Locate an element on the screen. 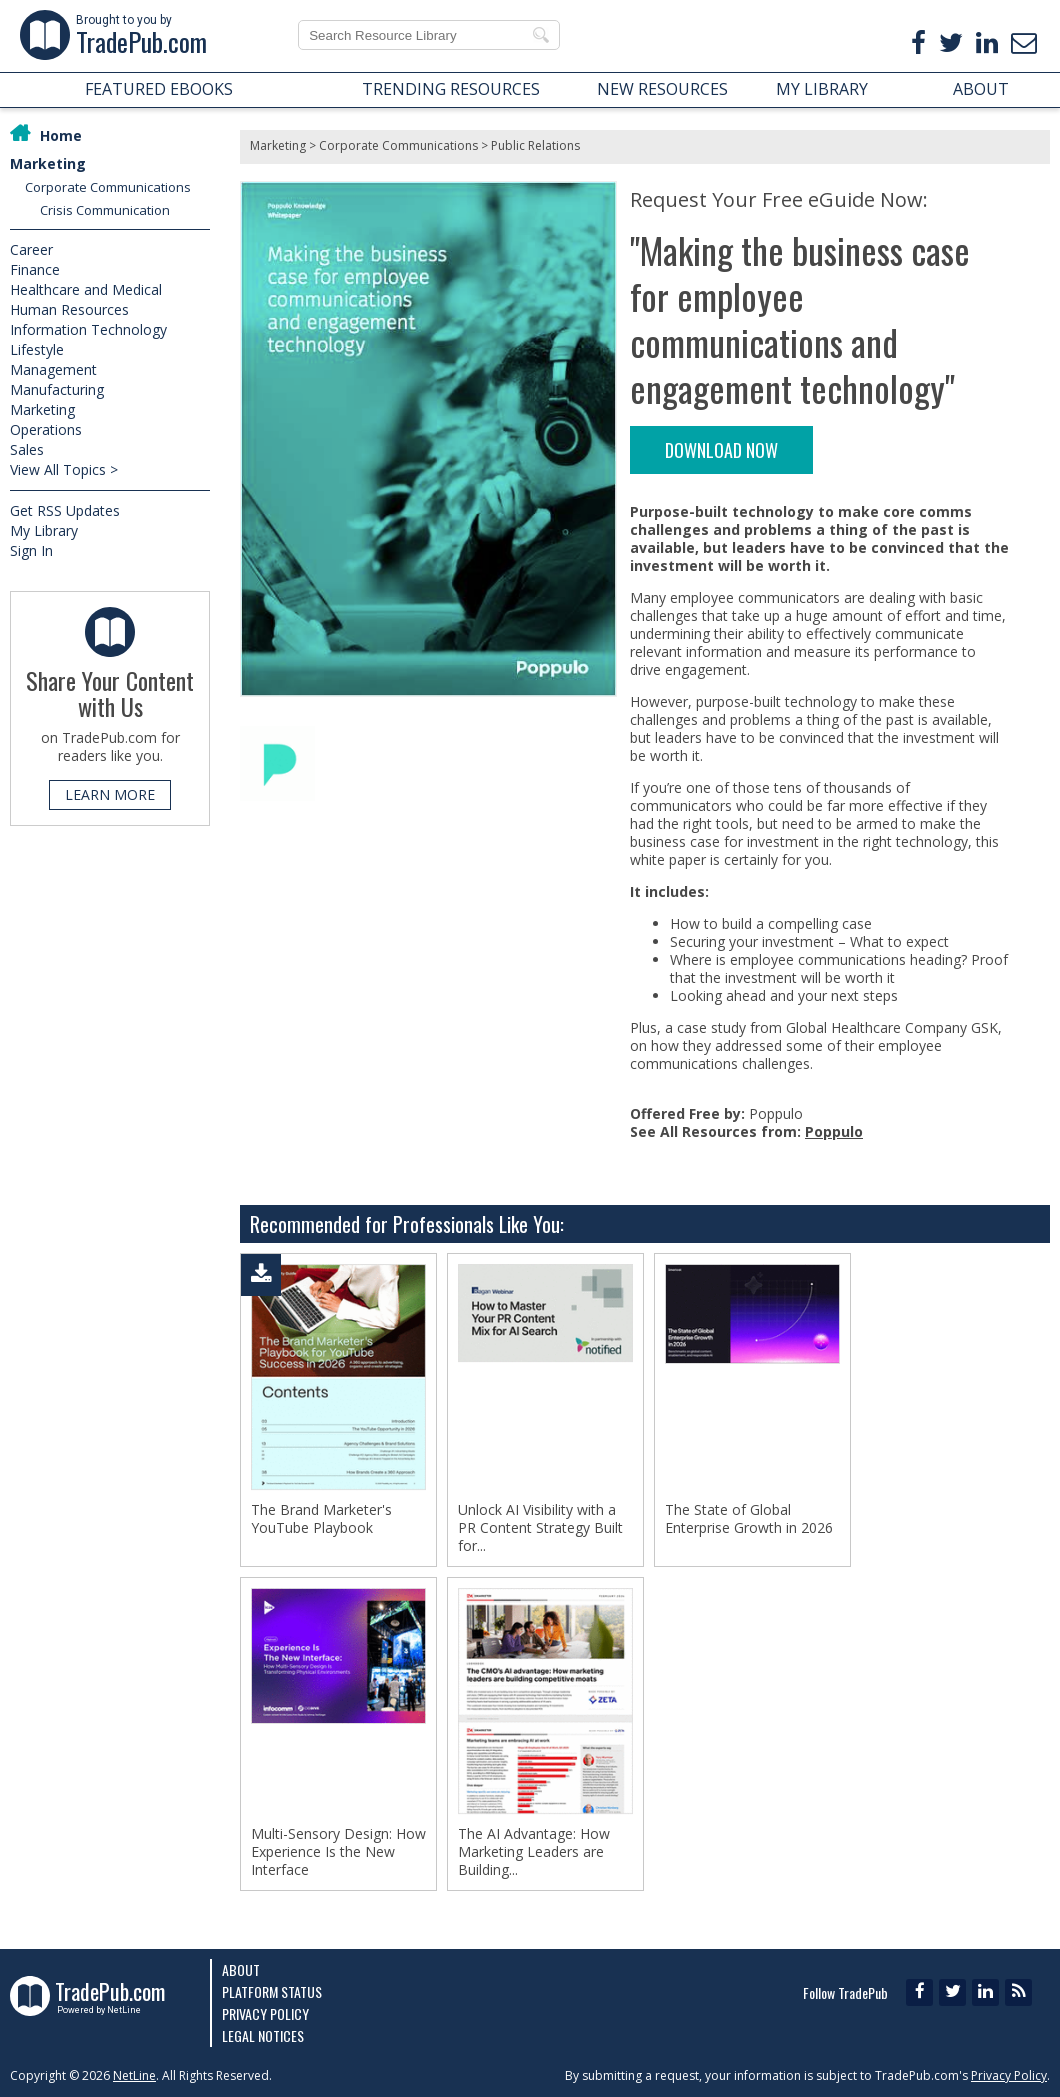 The width and height of the screenshot is (1060, 2097). Home is located at coordinates (61, 135).